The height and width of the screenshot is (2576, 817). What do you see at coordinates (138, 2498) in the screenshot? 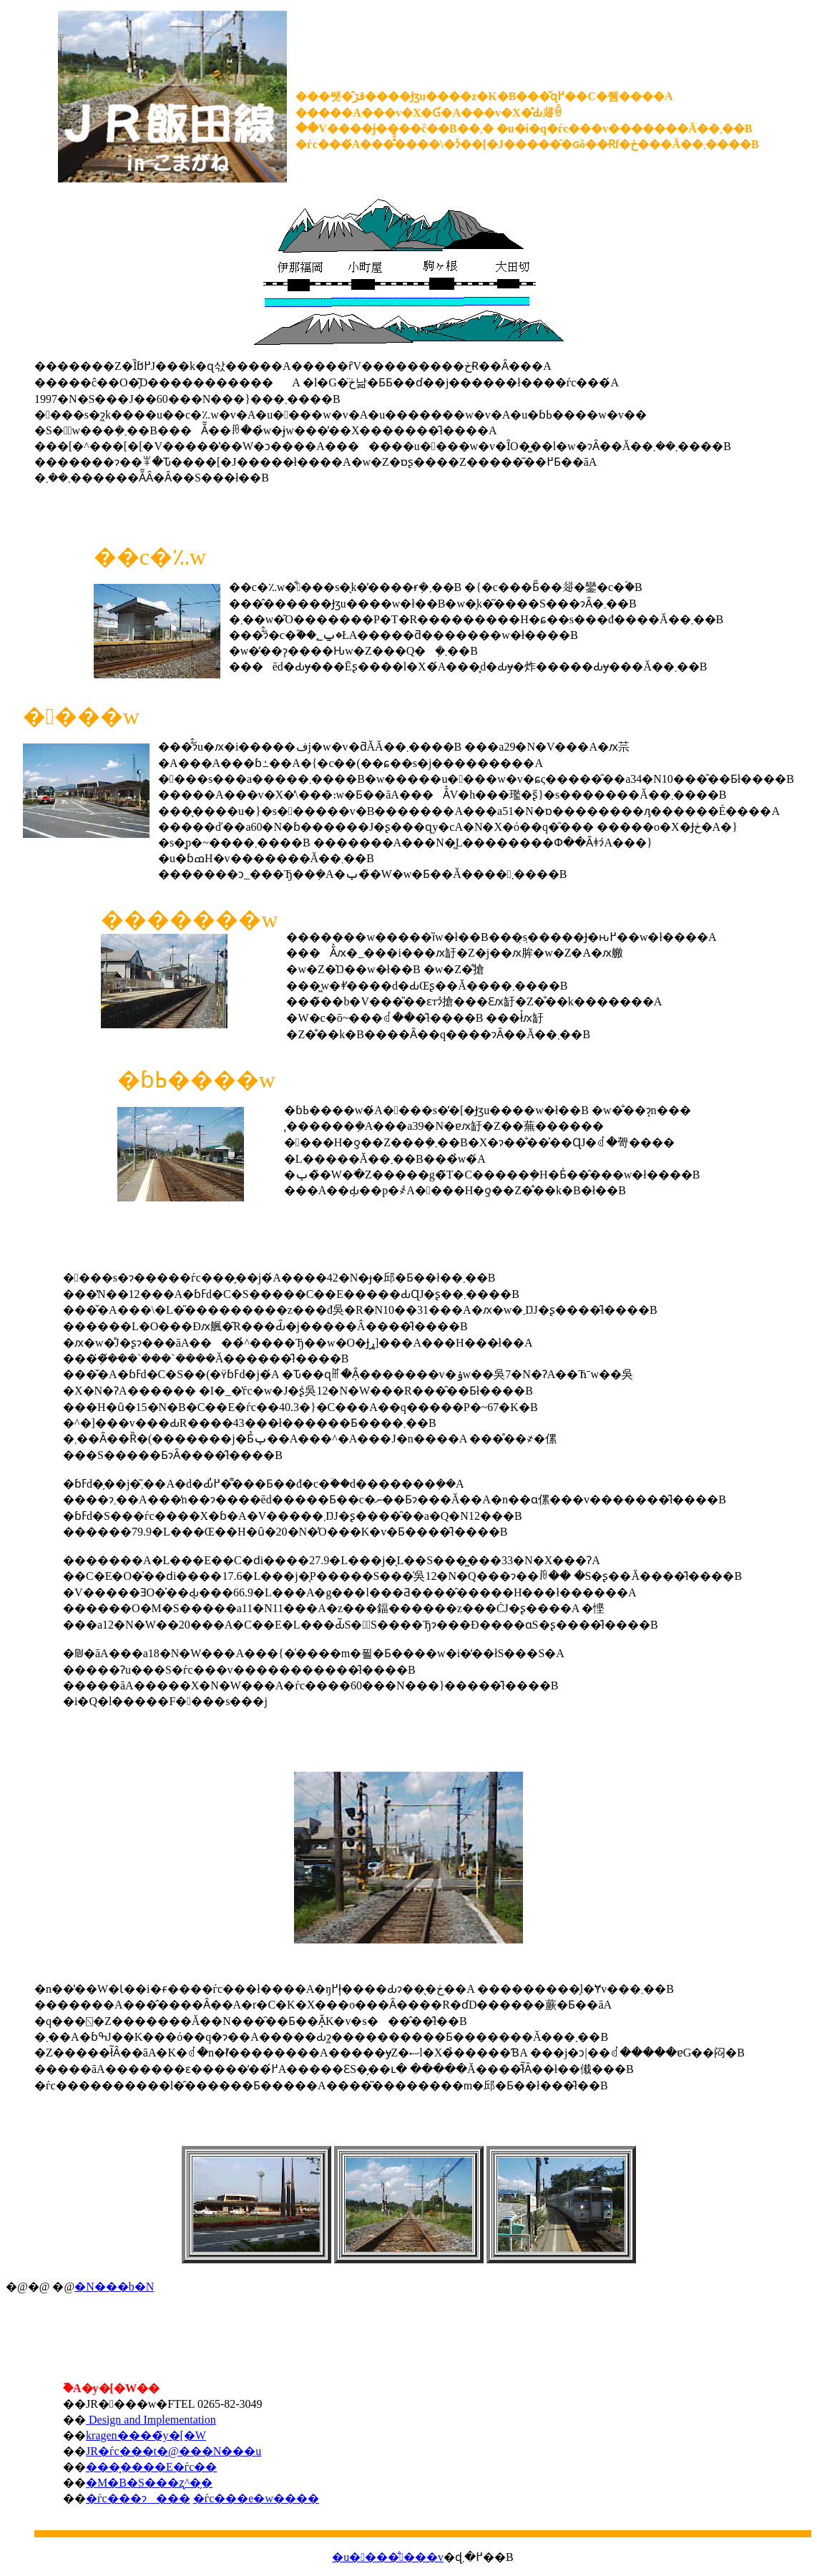
I see `�ѓc���ɂ���` at bounding box center [138, 2498].